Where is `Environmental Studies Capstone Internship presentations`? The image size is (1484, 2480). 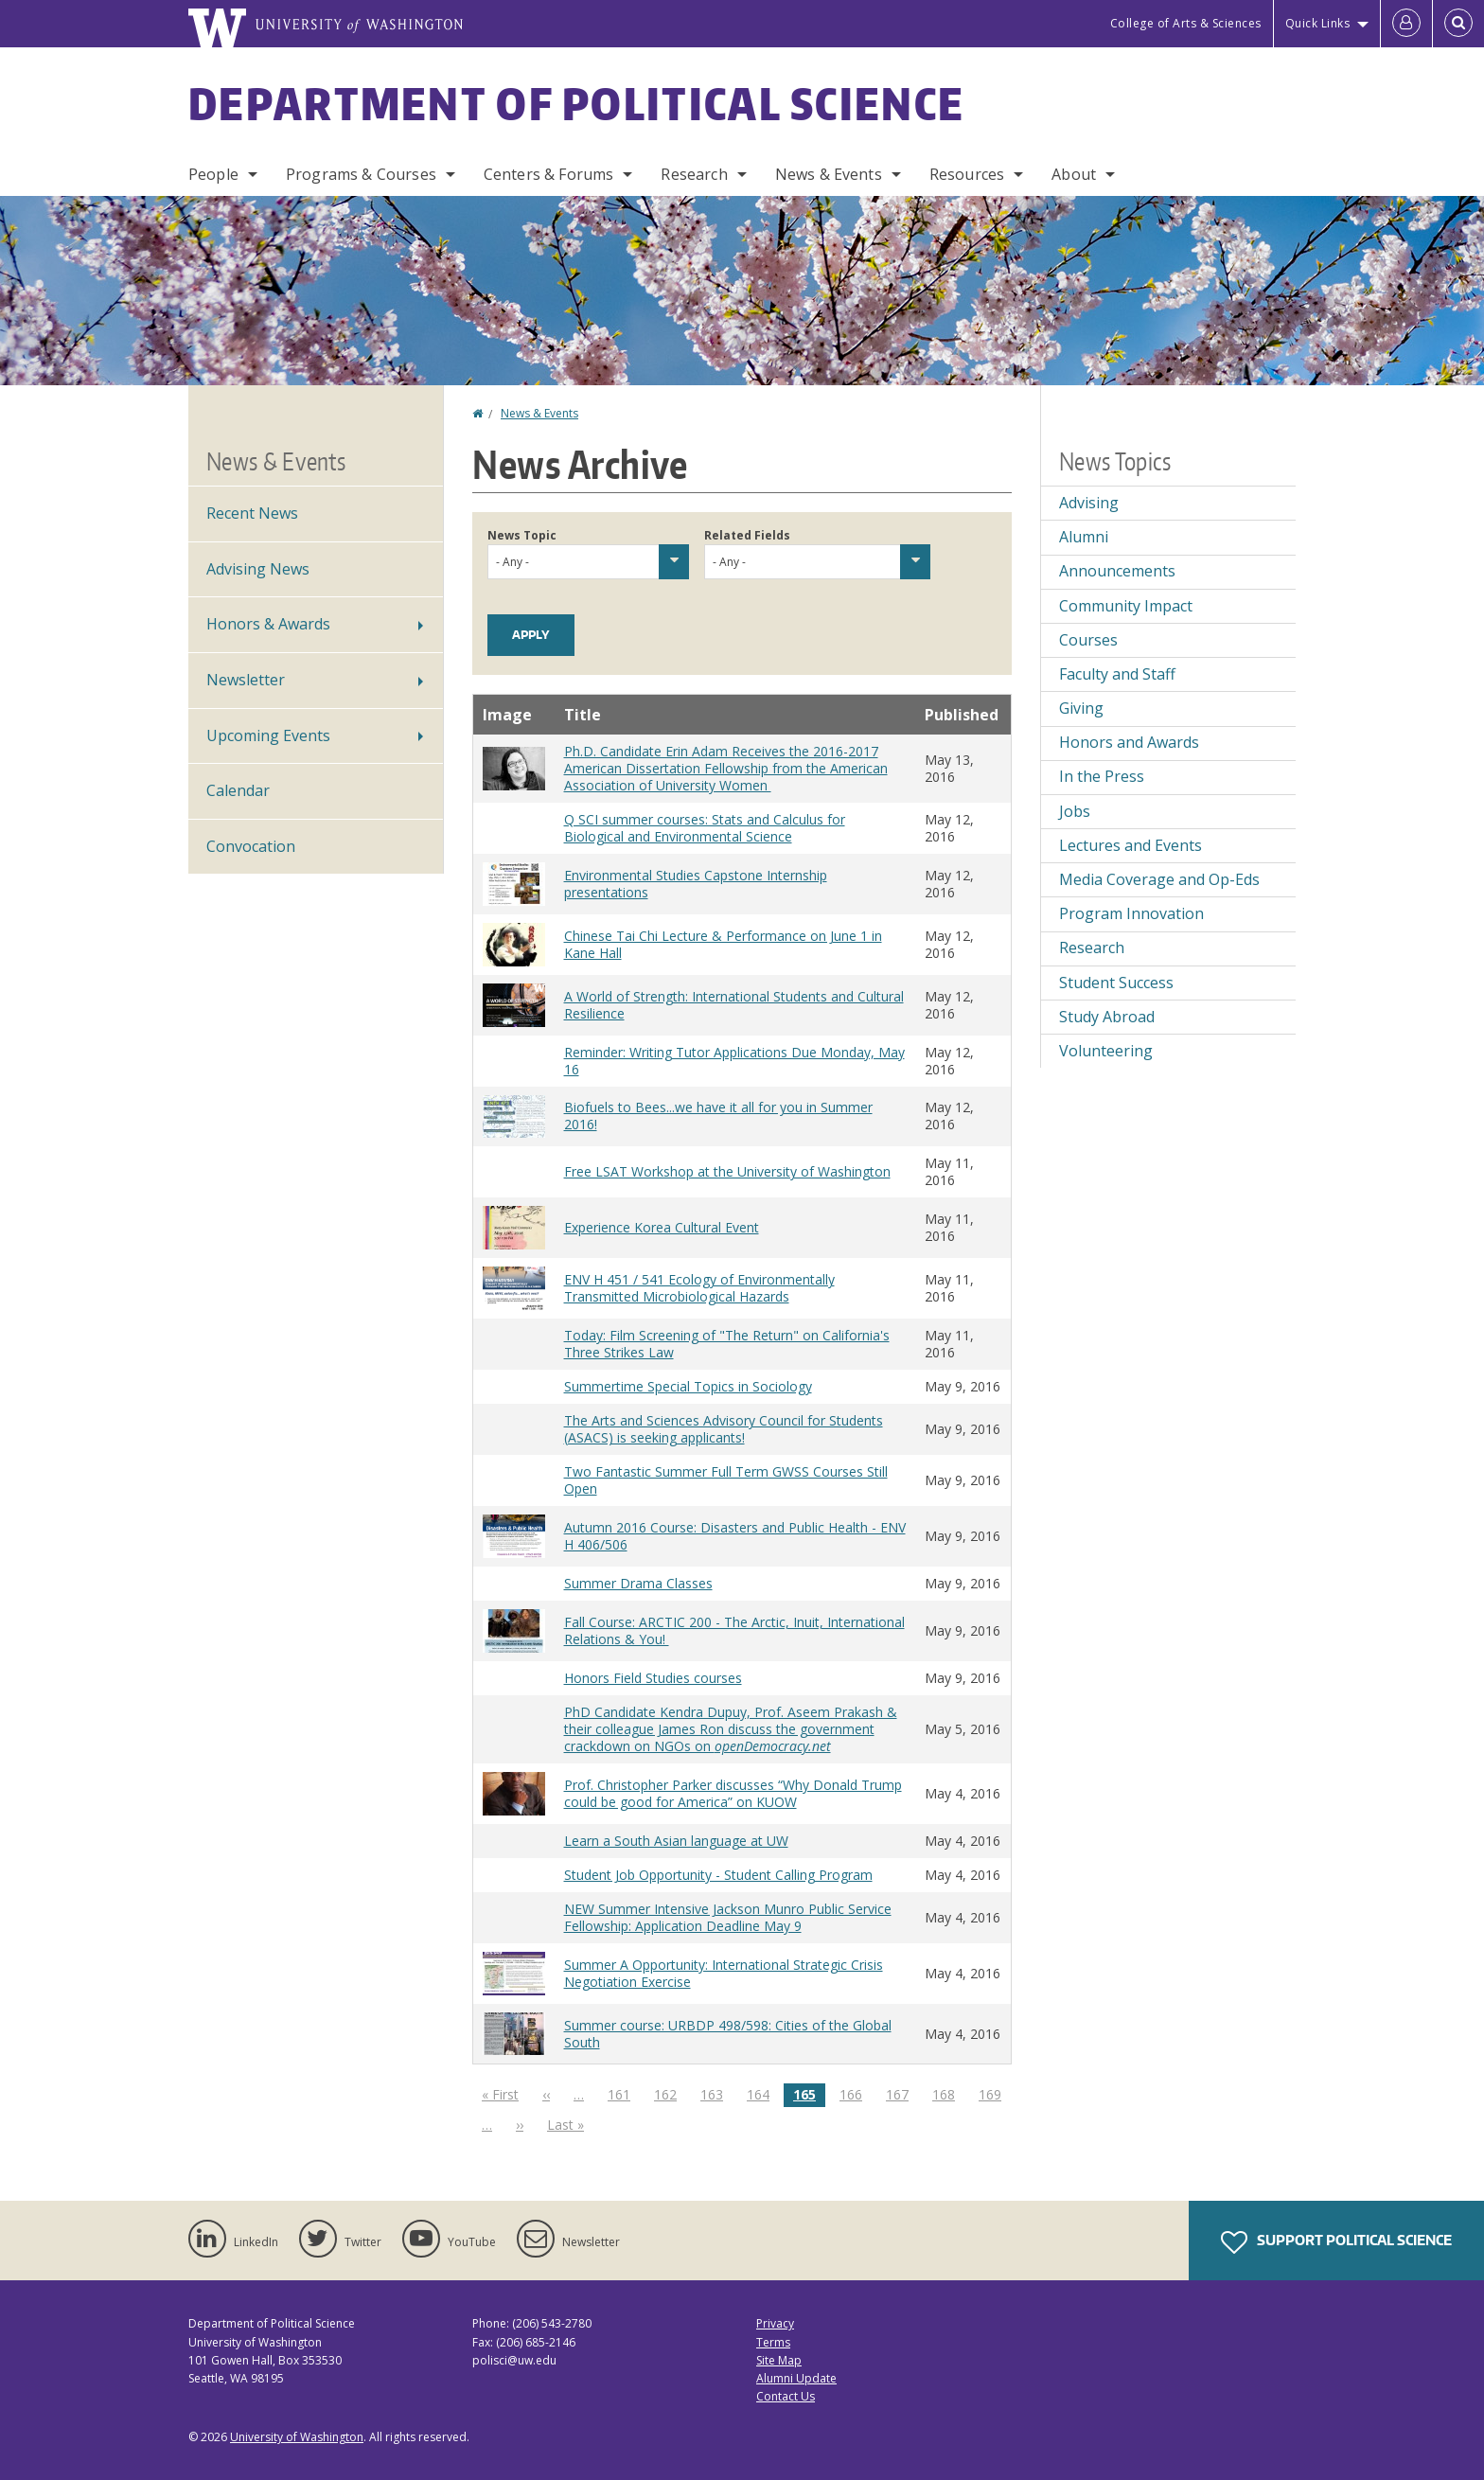
Environmental Studies Capstone Internship presentations is located at coordinates (695, 883).